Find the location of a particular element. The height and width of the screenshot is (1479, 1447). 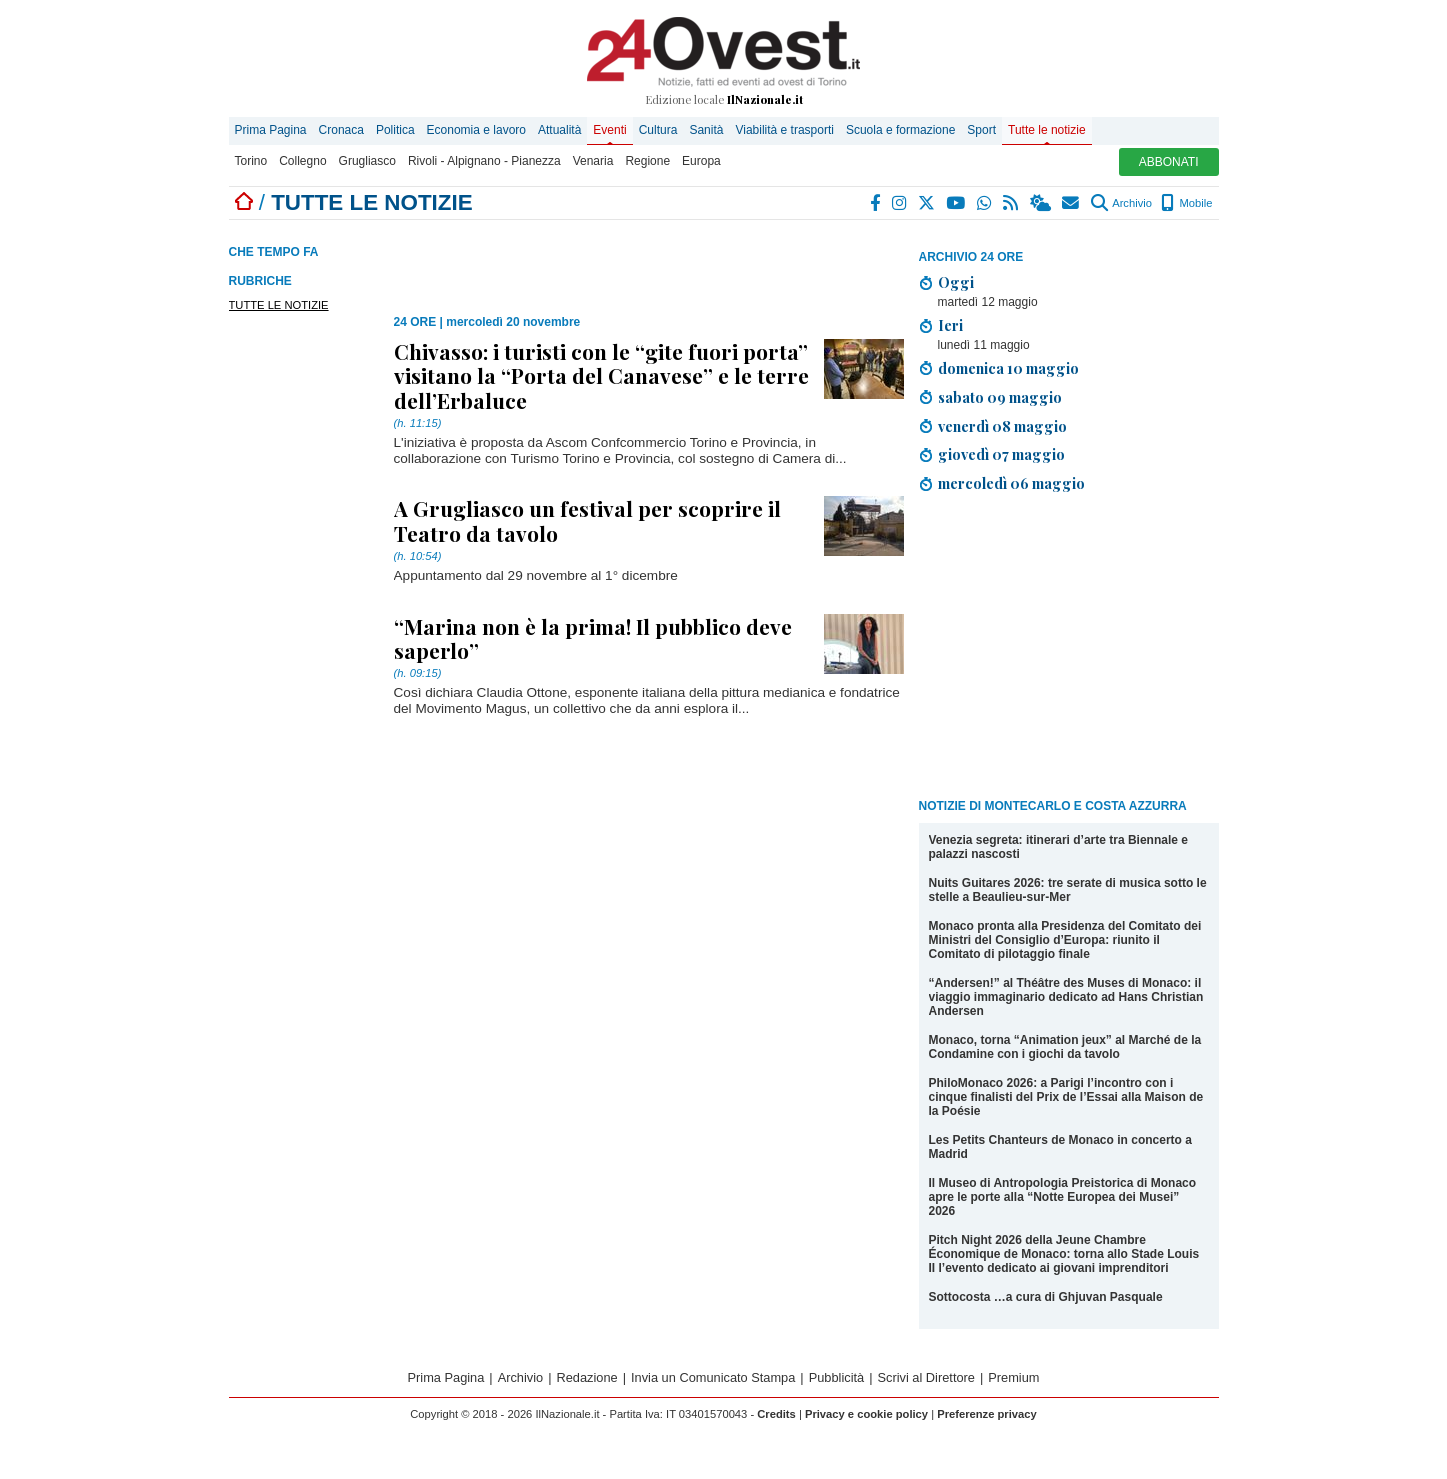

[Advertisement] is located at coordinates (1069, 649).